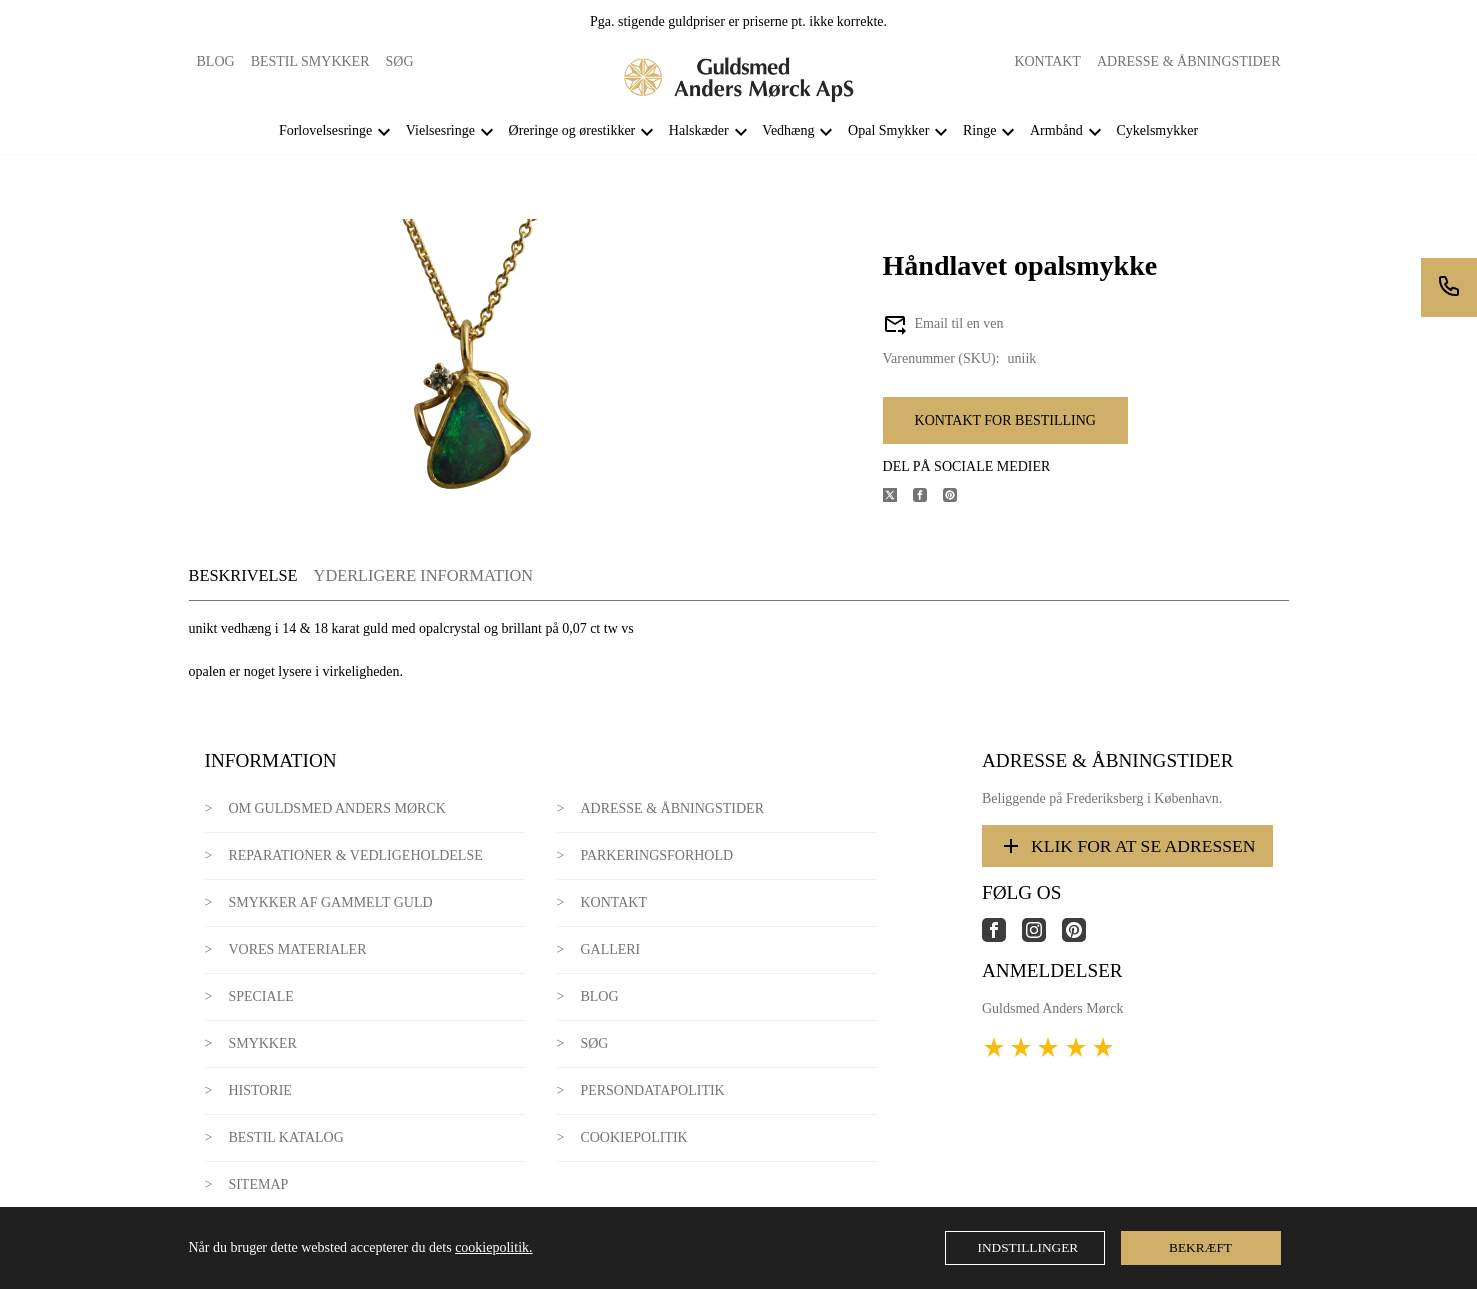  Describe the element at coordinates (297, 949) in the screenshot. I see `Vores materialer` at that location.